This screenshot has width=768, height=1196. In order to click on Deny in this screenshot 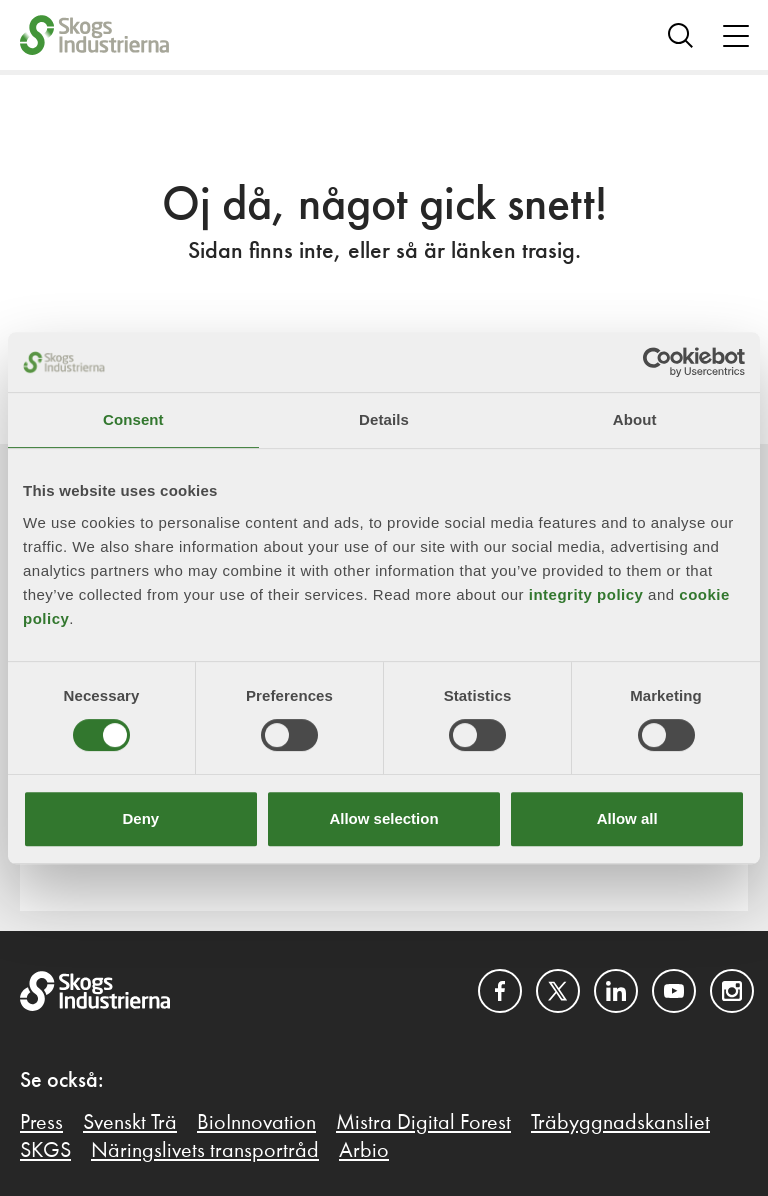, I will do `click(140, 818)`.